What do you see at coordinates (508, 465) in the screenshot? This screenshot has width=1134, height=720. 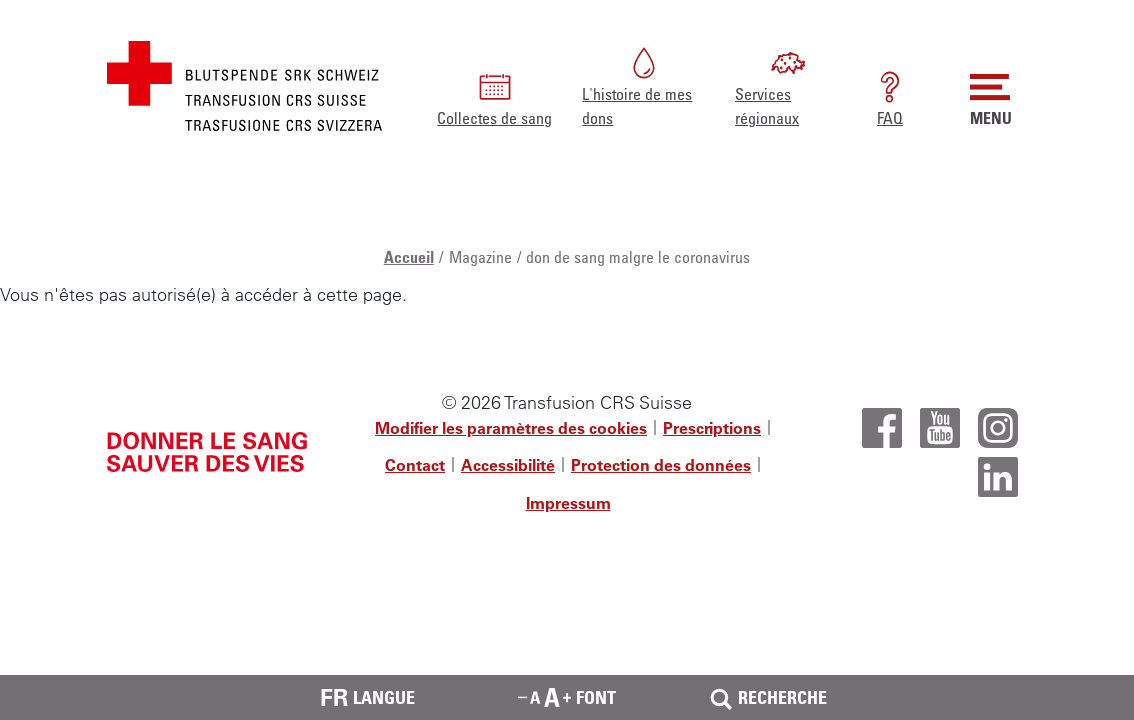 I see `Accessibilité` at bounding box center [508, 465].